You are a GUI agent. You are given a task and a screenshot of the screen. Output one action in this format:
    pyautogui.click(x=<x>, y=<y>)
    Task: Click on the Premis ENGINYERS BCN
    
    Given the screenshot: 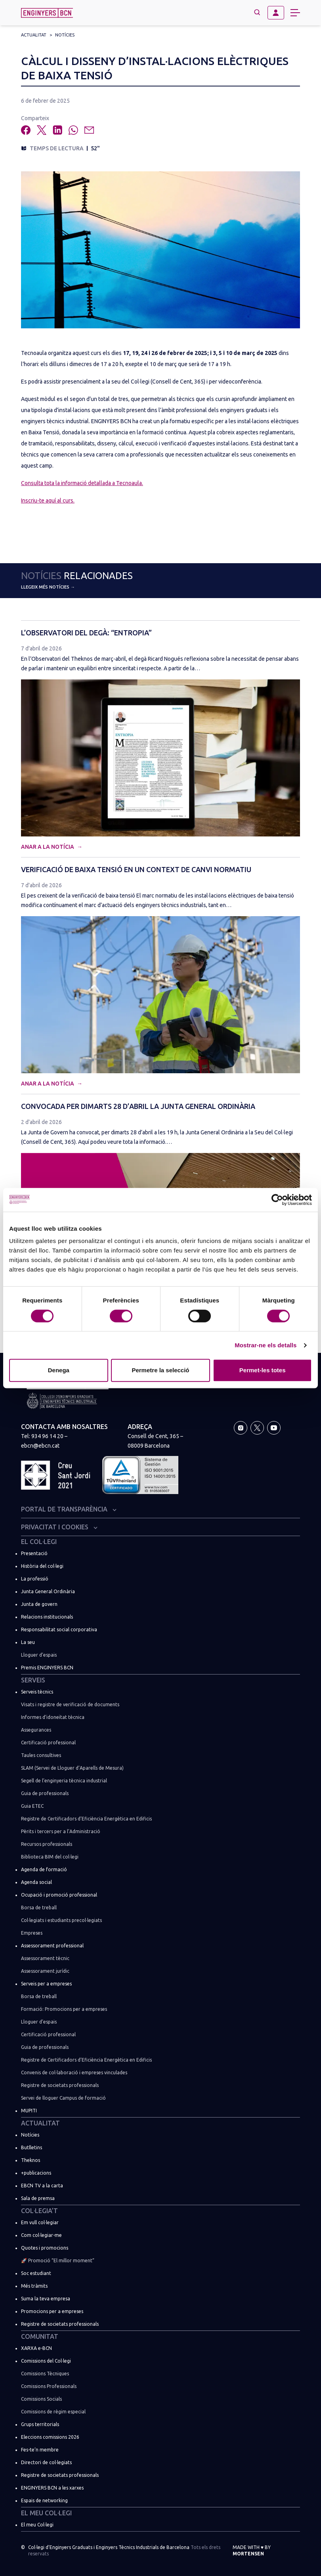 What is the action you would take?
    pyautogui.click(x=47, y=1667)
    